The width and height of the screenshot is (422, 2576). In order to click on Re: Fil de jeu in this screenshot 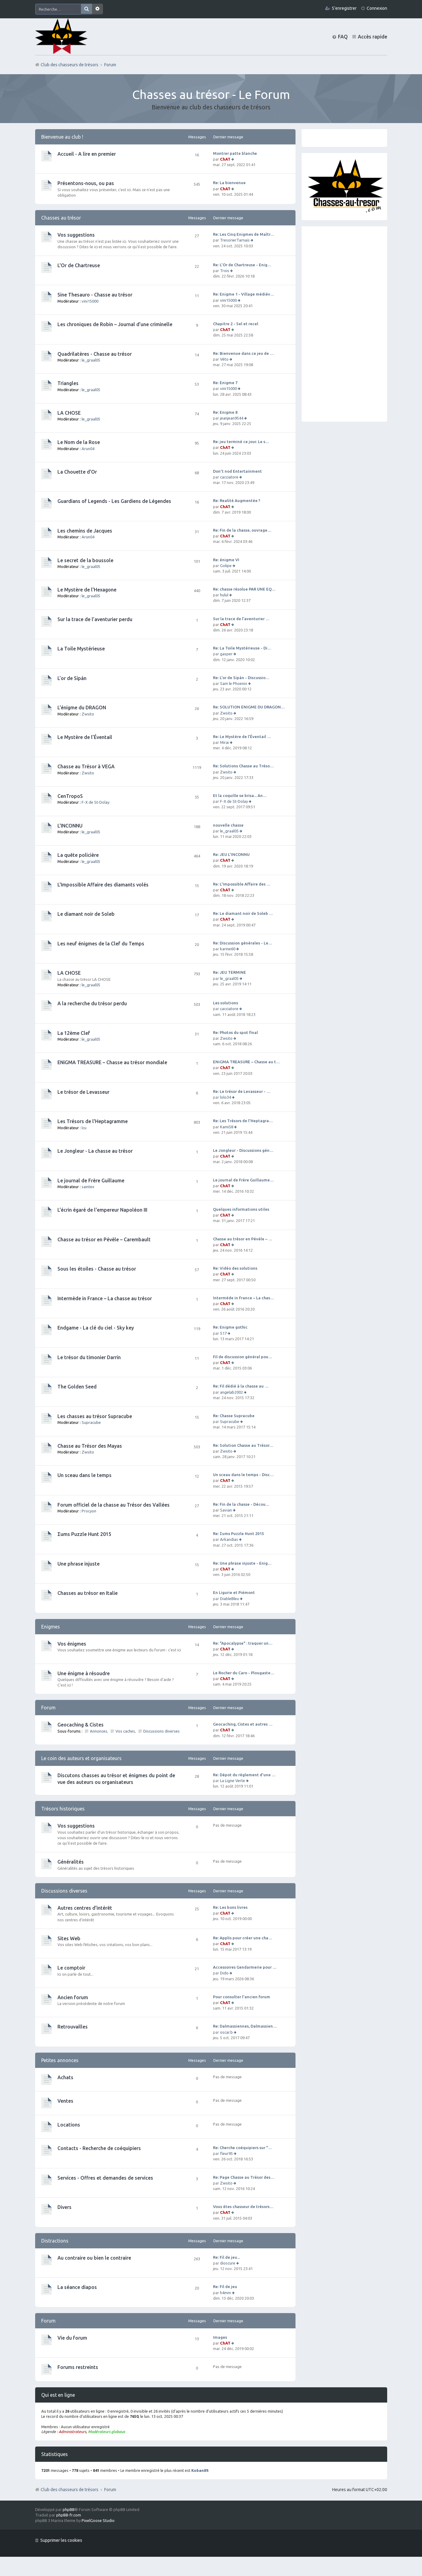, I will do `click(225, 2286)`.